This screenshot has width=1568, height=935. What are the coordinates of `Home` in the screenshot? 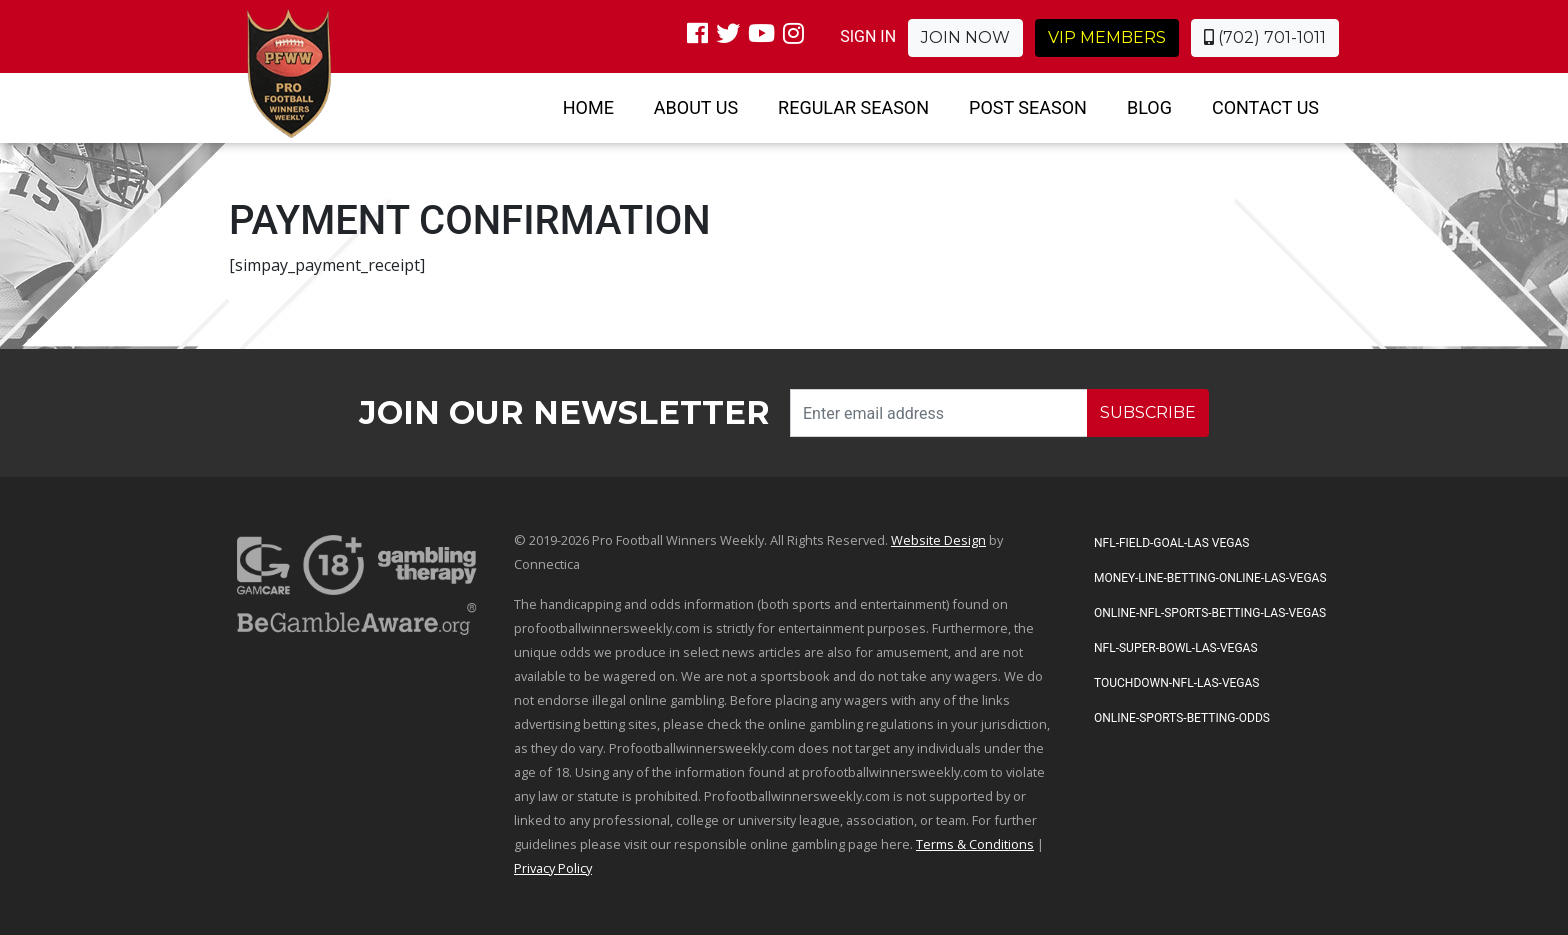 It's located at (588, 107).